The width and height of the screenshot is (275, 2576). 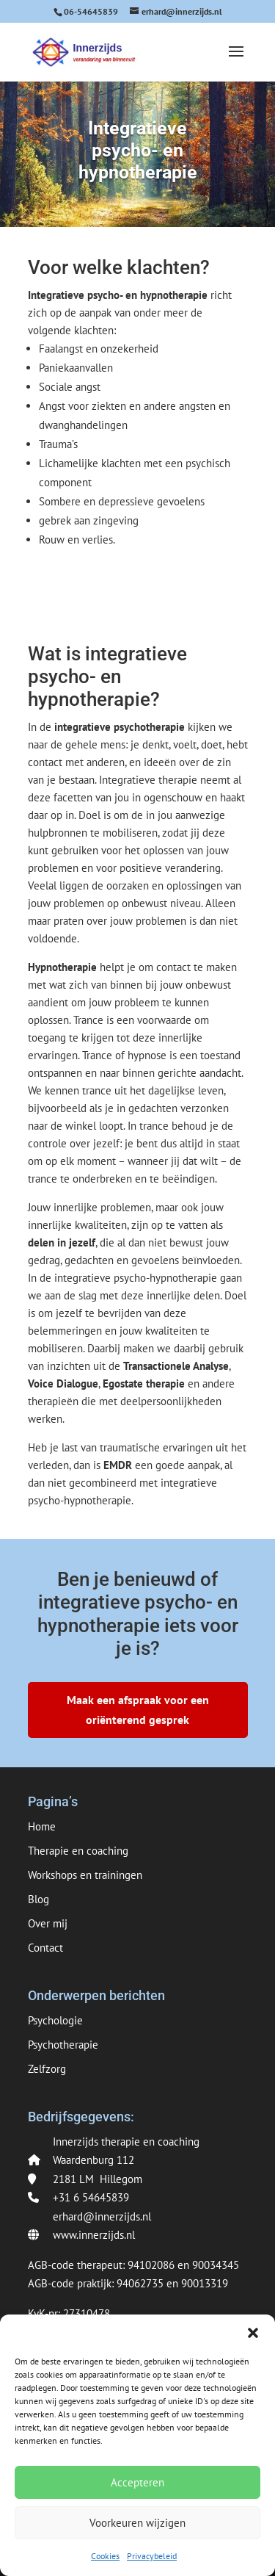 What do you see at coordinates (47, 2069) in the screenshot?
I see `Zelfzorg` at bounding box center [47, 2069].